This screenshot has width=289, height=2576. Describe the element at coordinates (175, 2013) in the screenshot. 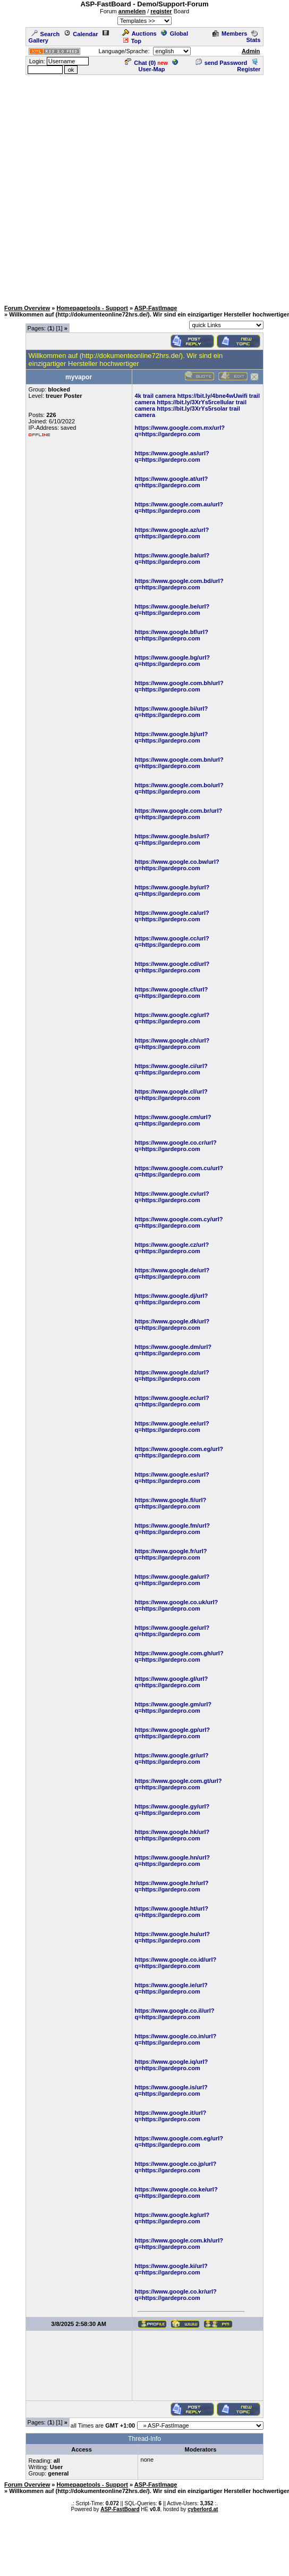

I see `https://www.google.co.il/url?q=https://gardepro.com` at that location.